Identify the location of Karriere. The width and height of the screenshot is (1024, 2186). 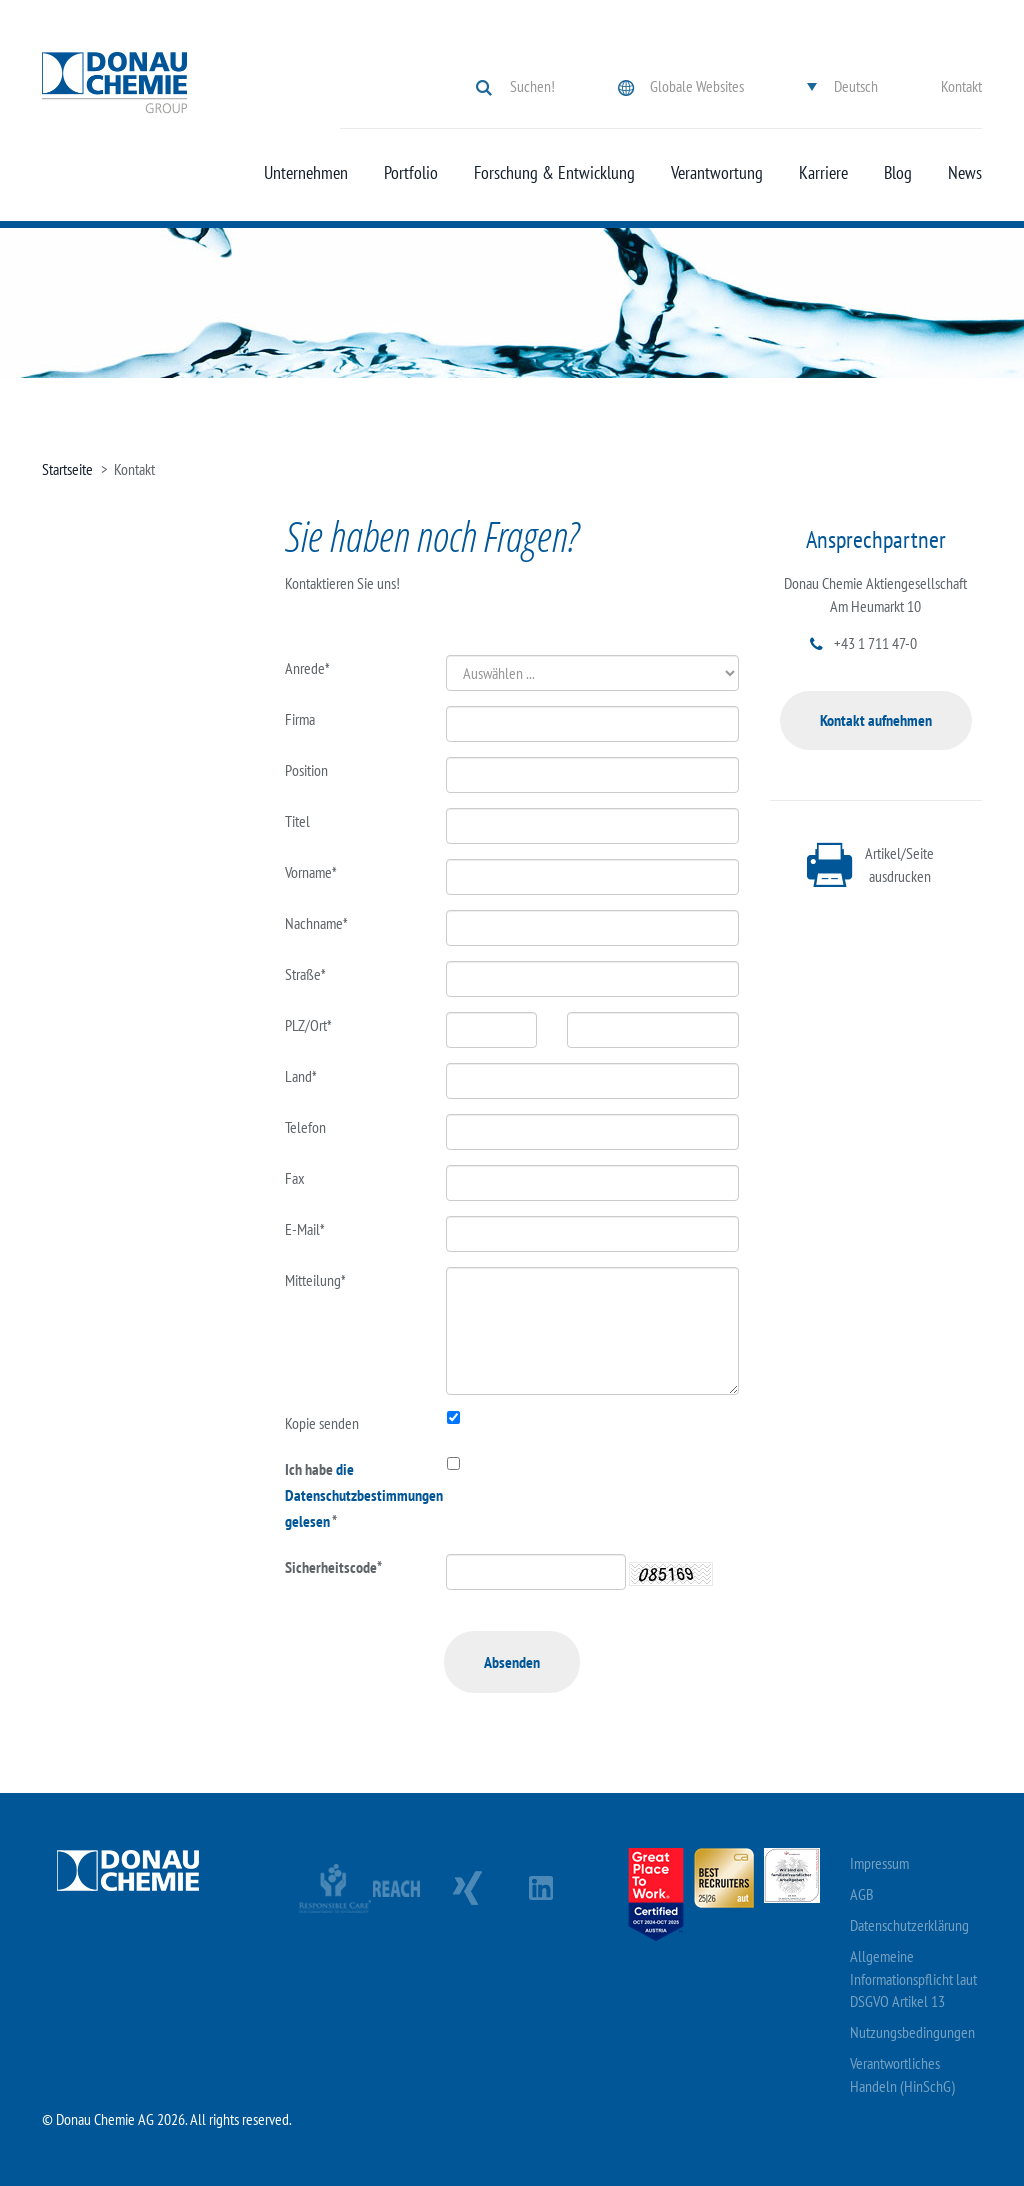
(823, 173).